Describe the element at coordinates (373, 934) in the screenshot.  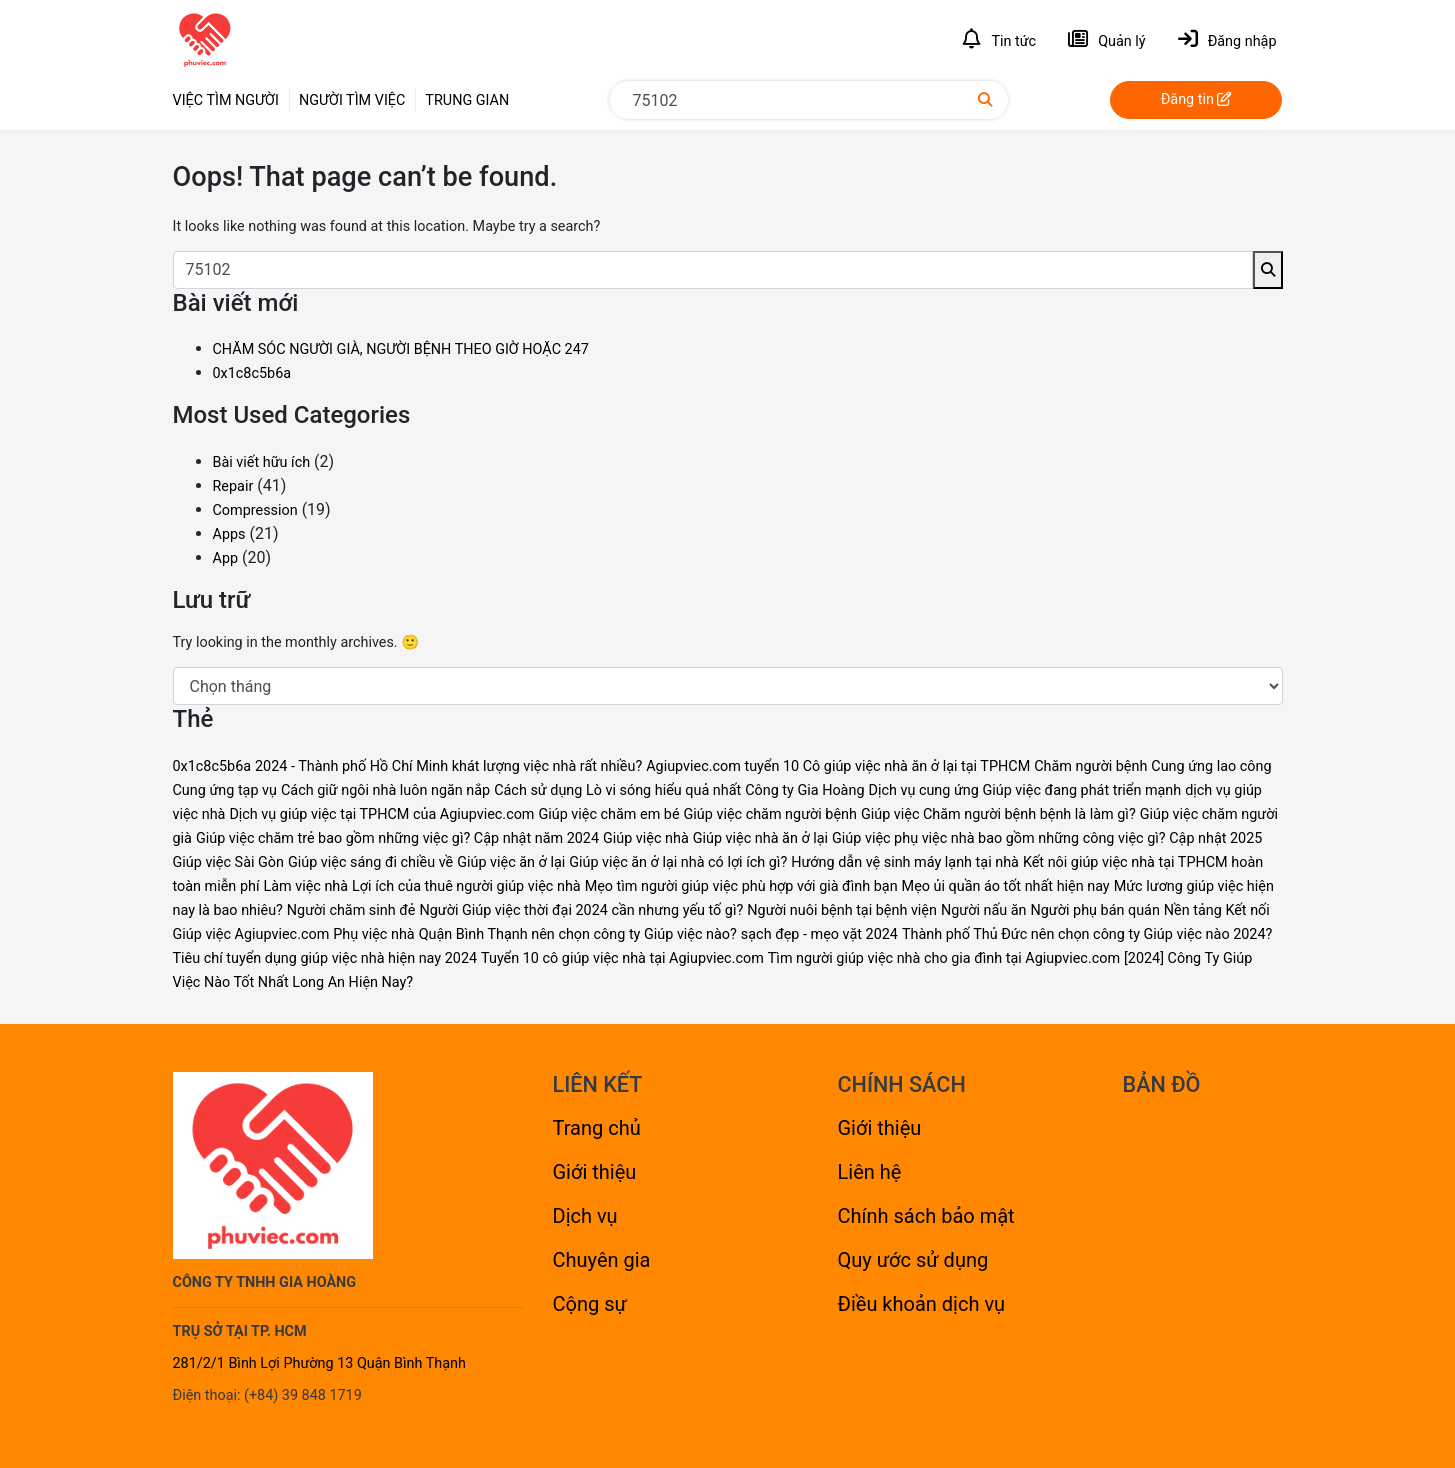
I see `Phụ việc nhà [Phụ việc nhà (2 mục)]` at that location.